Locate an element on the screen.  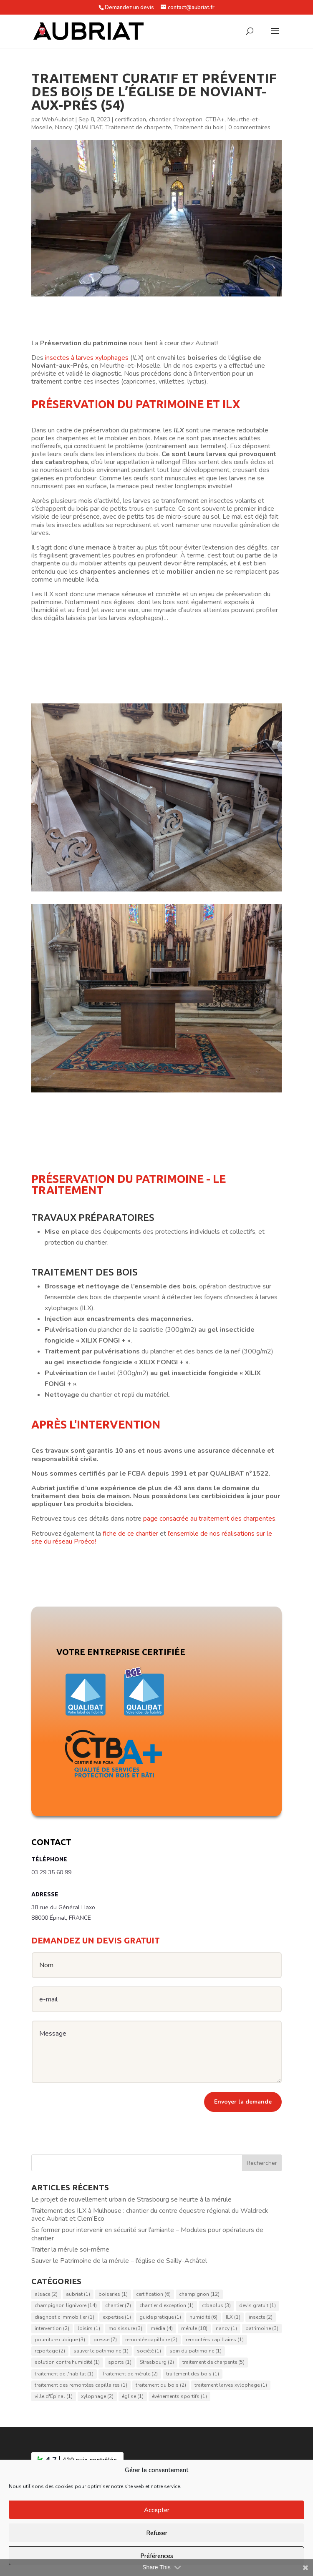
Envoyer la demande is located at coordinates (243, 2102).